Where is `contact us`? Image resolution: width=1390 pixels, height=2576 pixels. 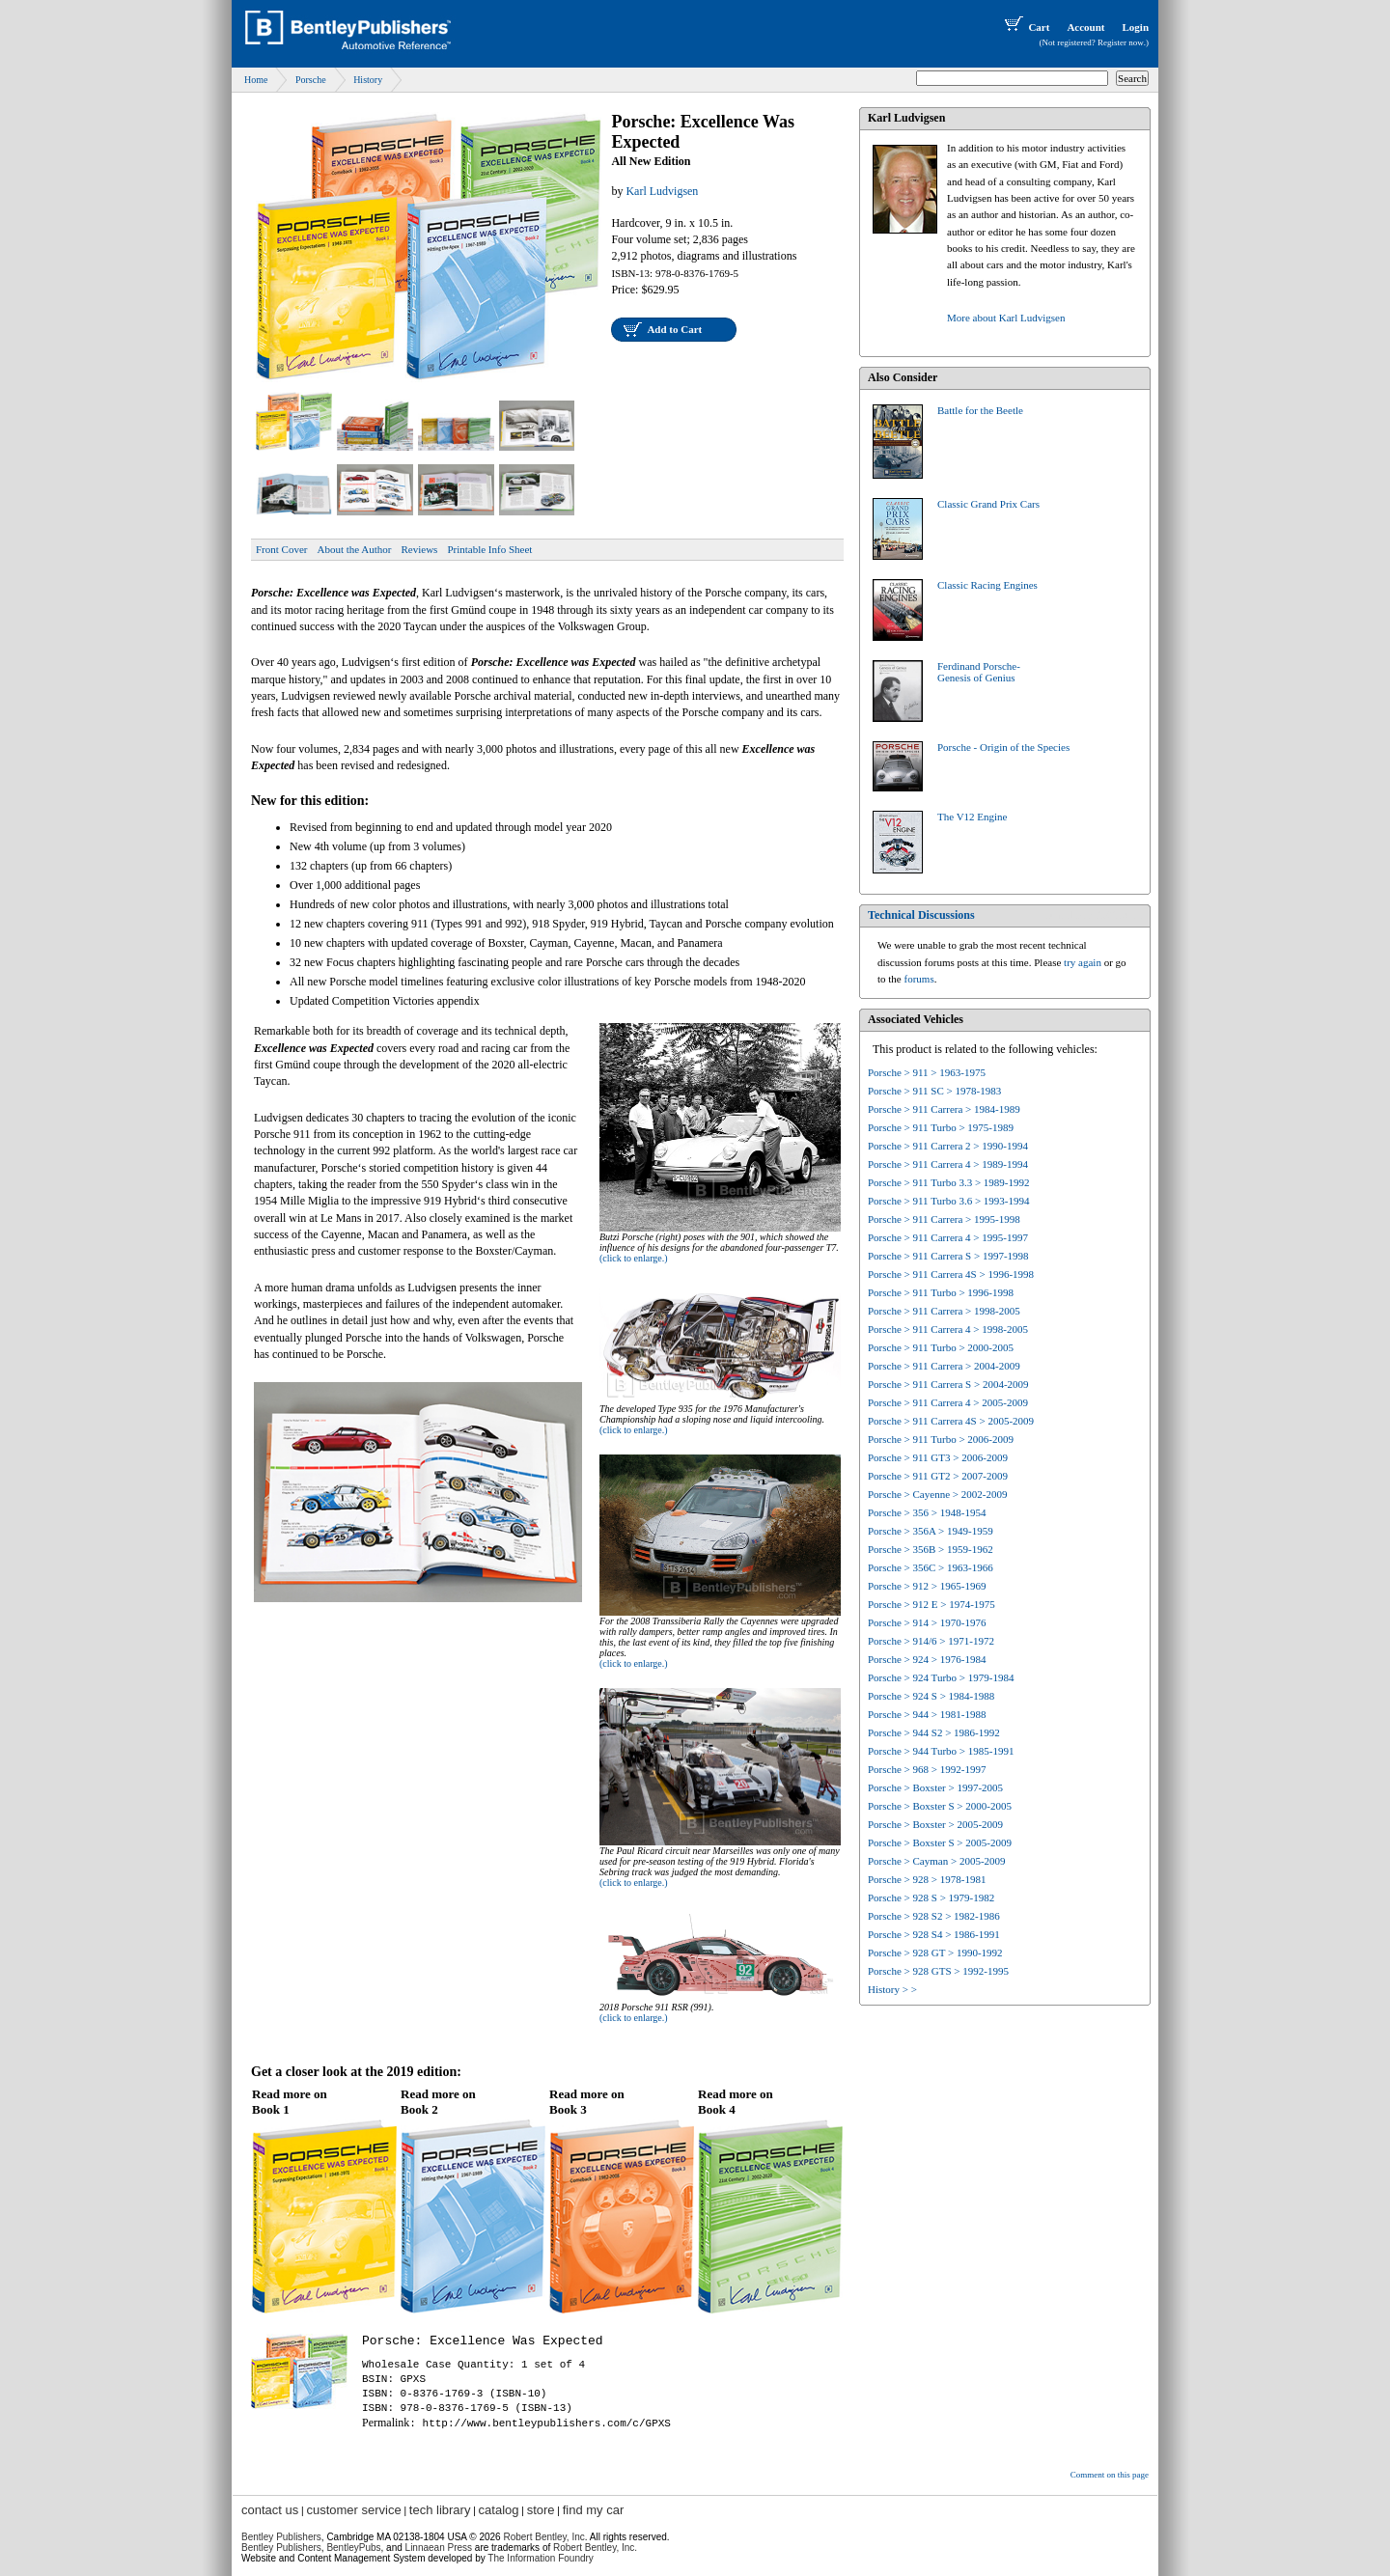
contact us is located at coordinates (269, 2510).